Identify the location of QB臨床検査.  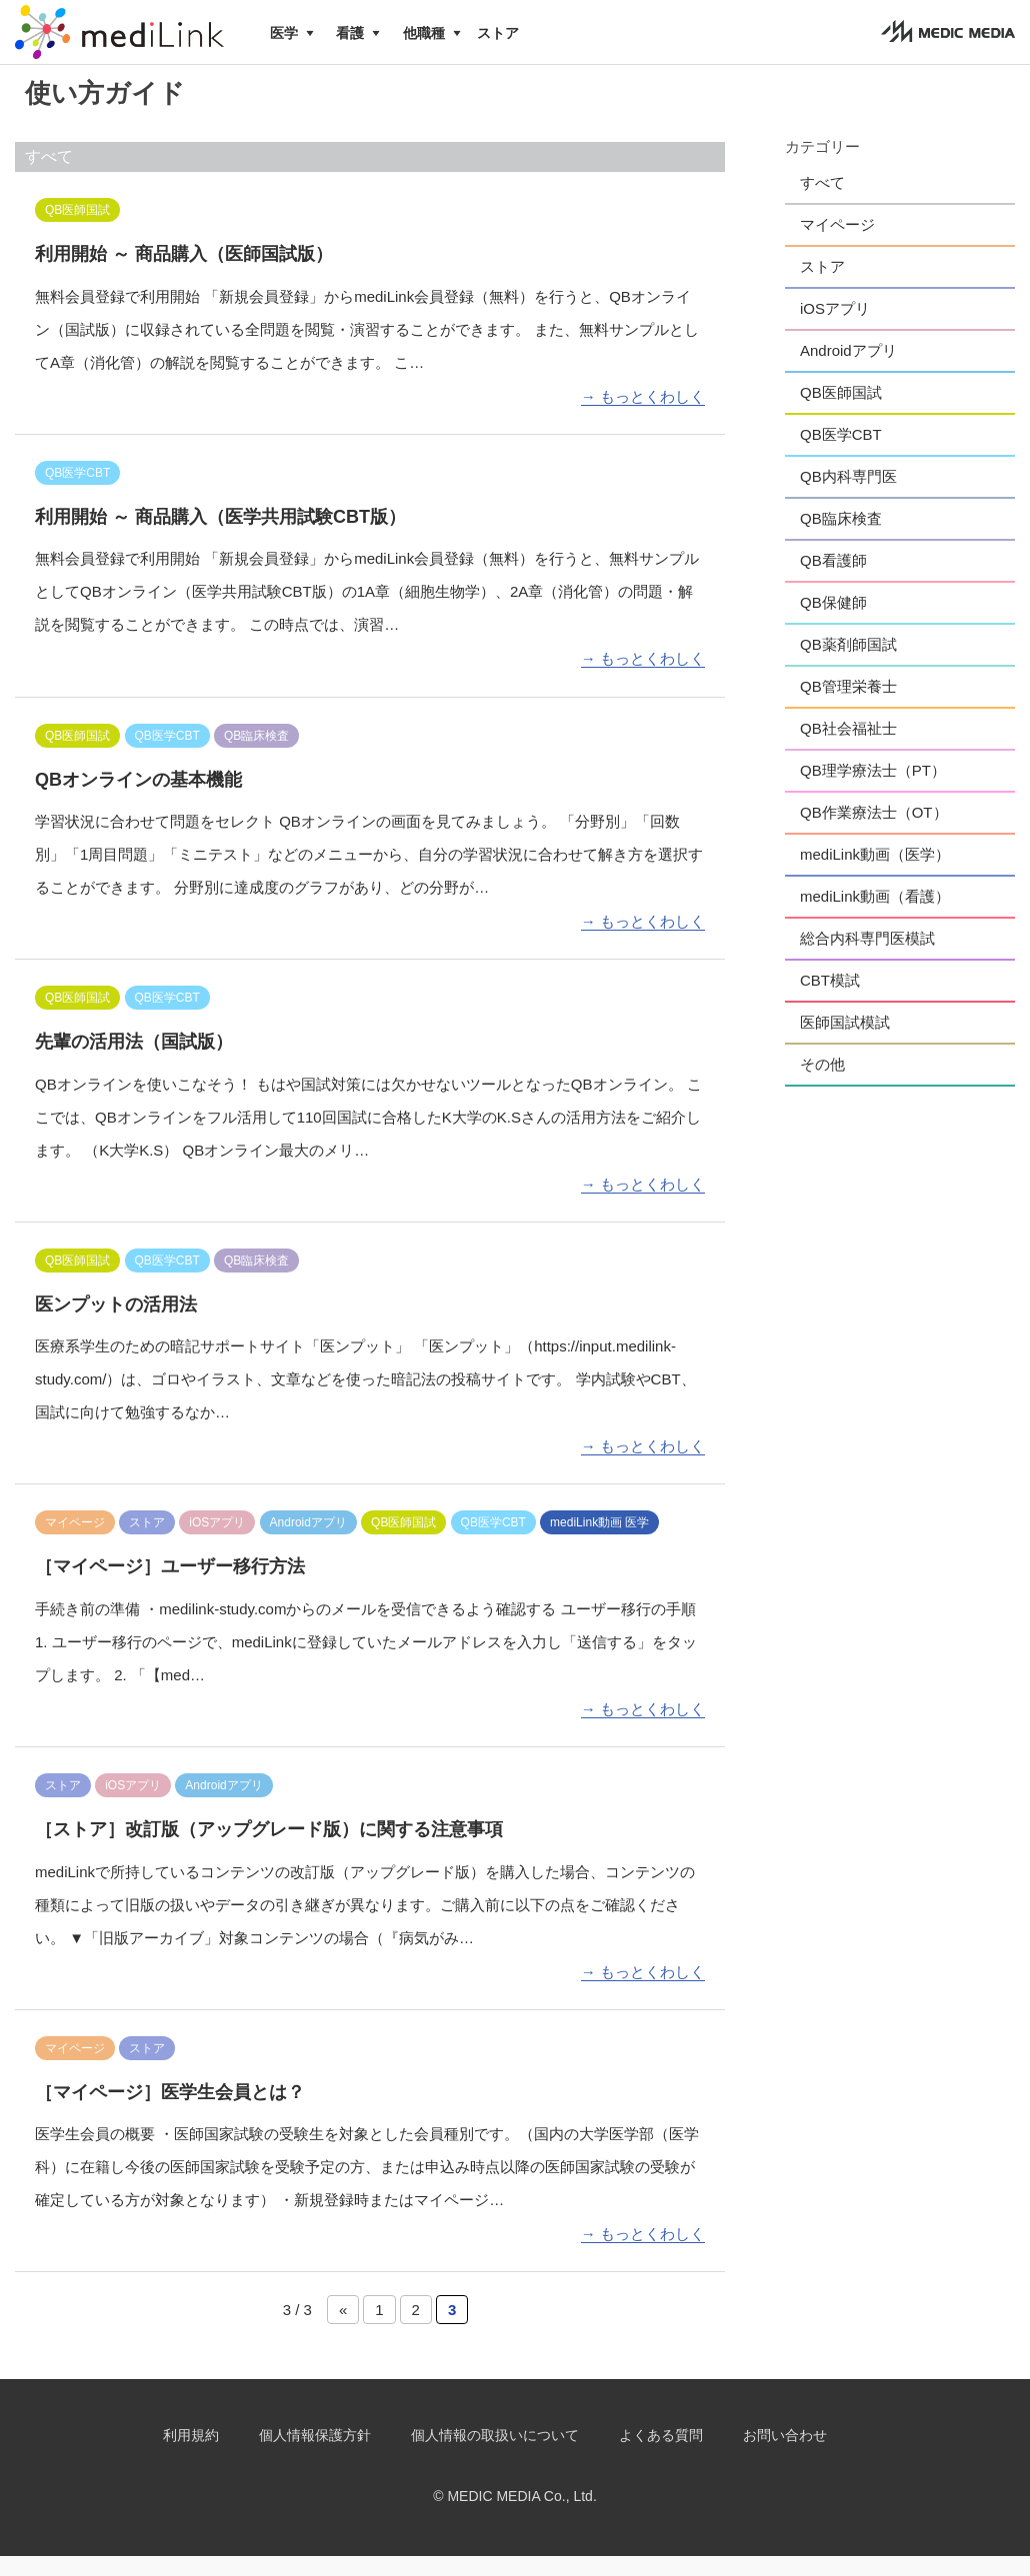
(841, 538).